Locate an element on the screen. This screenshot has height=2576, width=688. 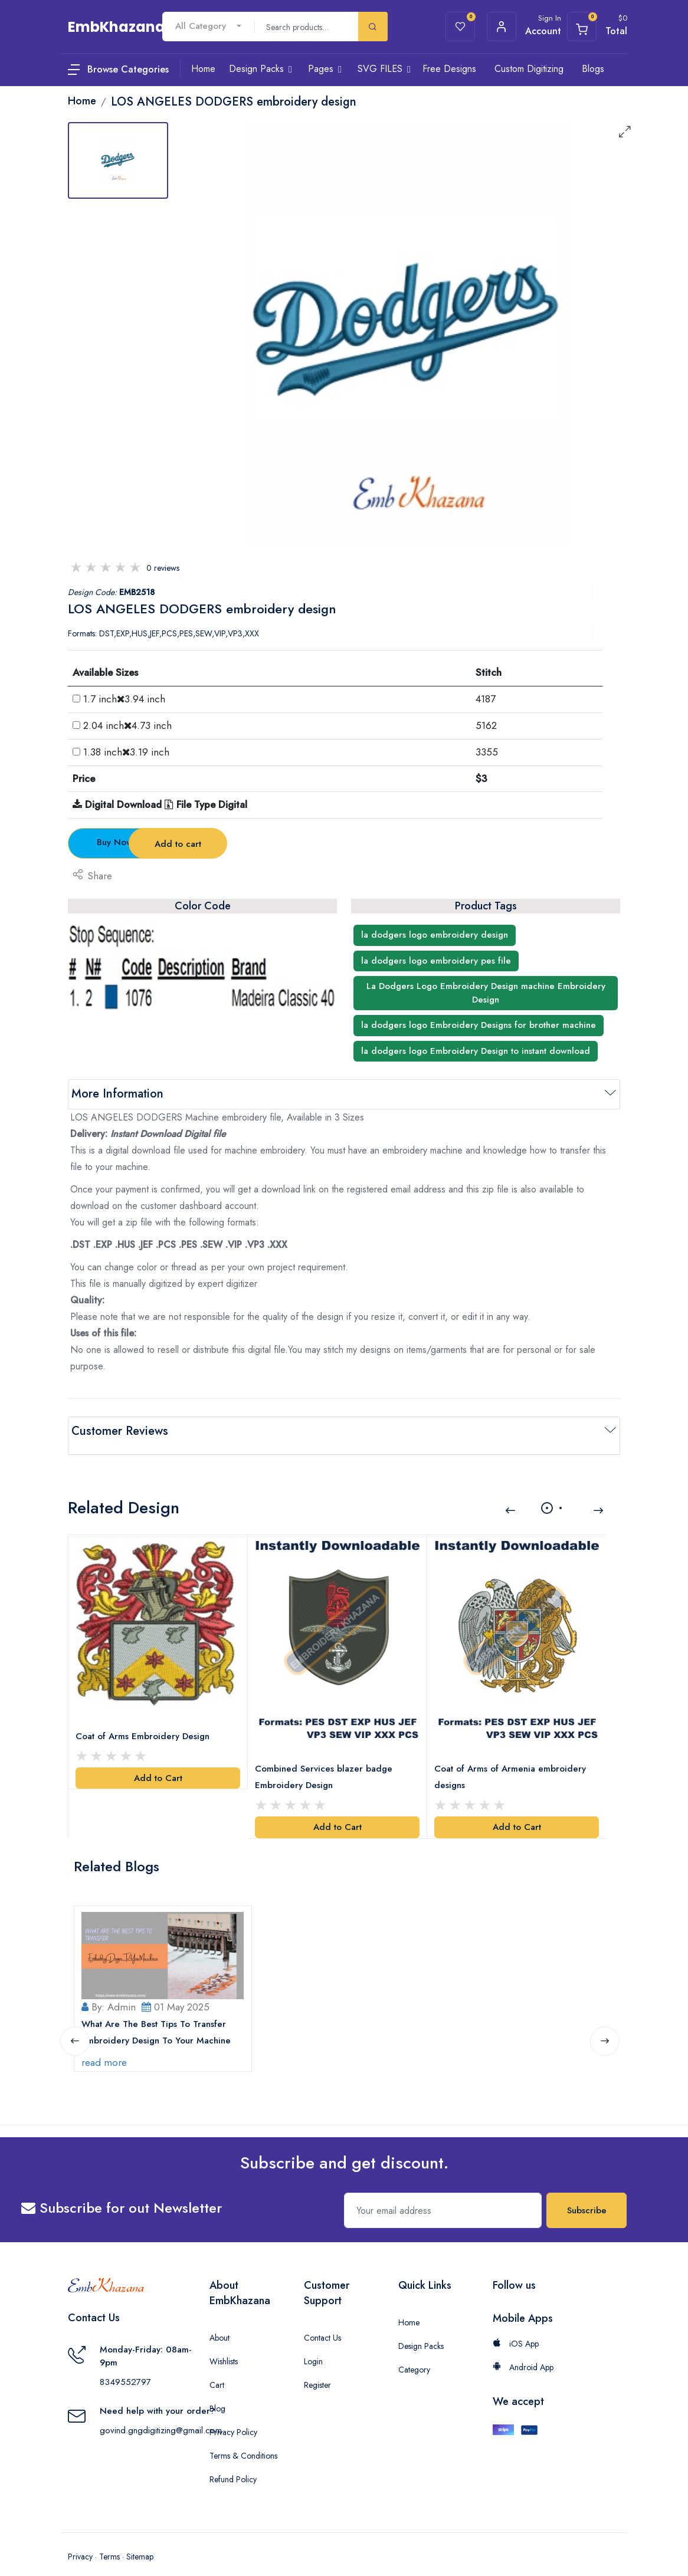
About is located at coordinates (219, 2322).